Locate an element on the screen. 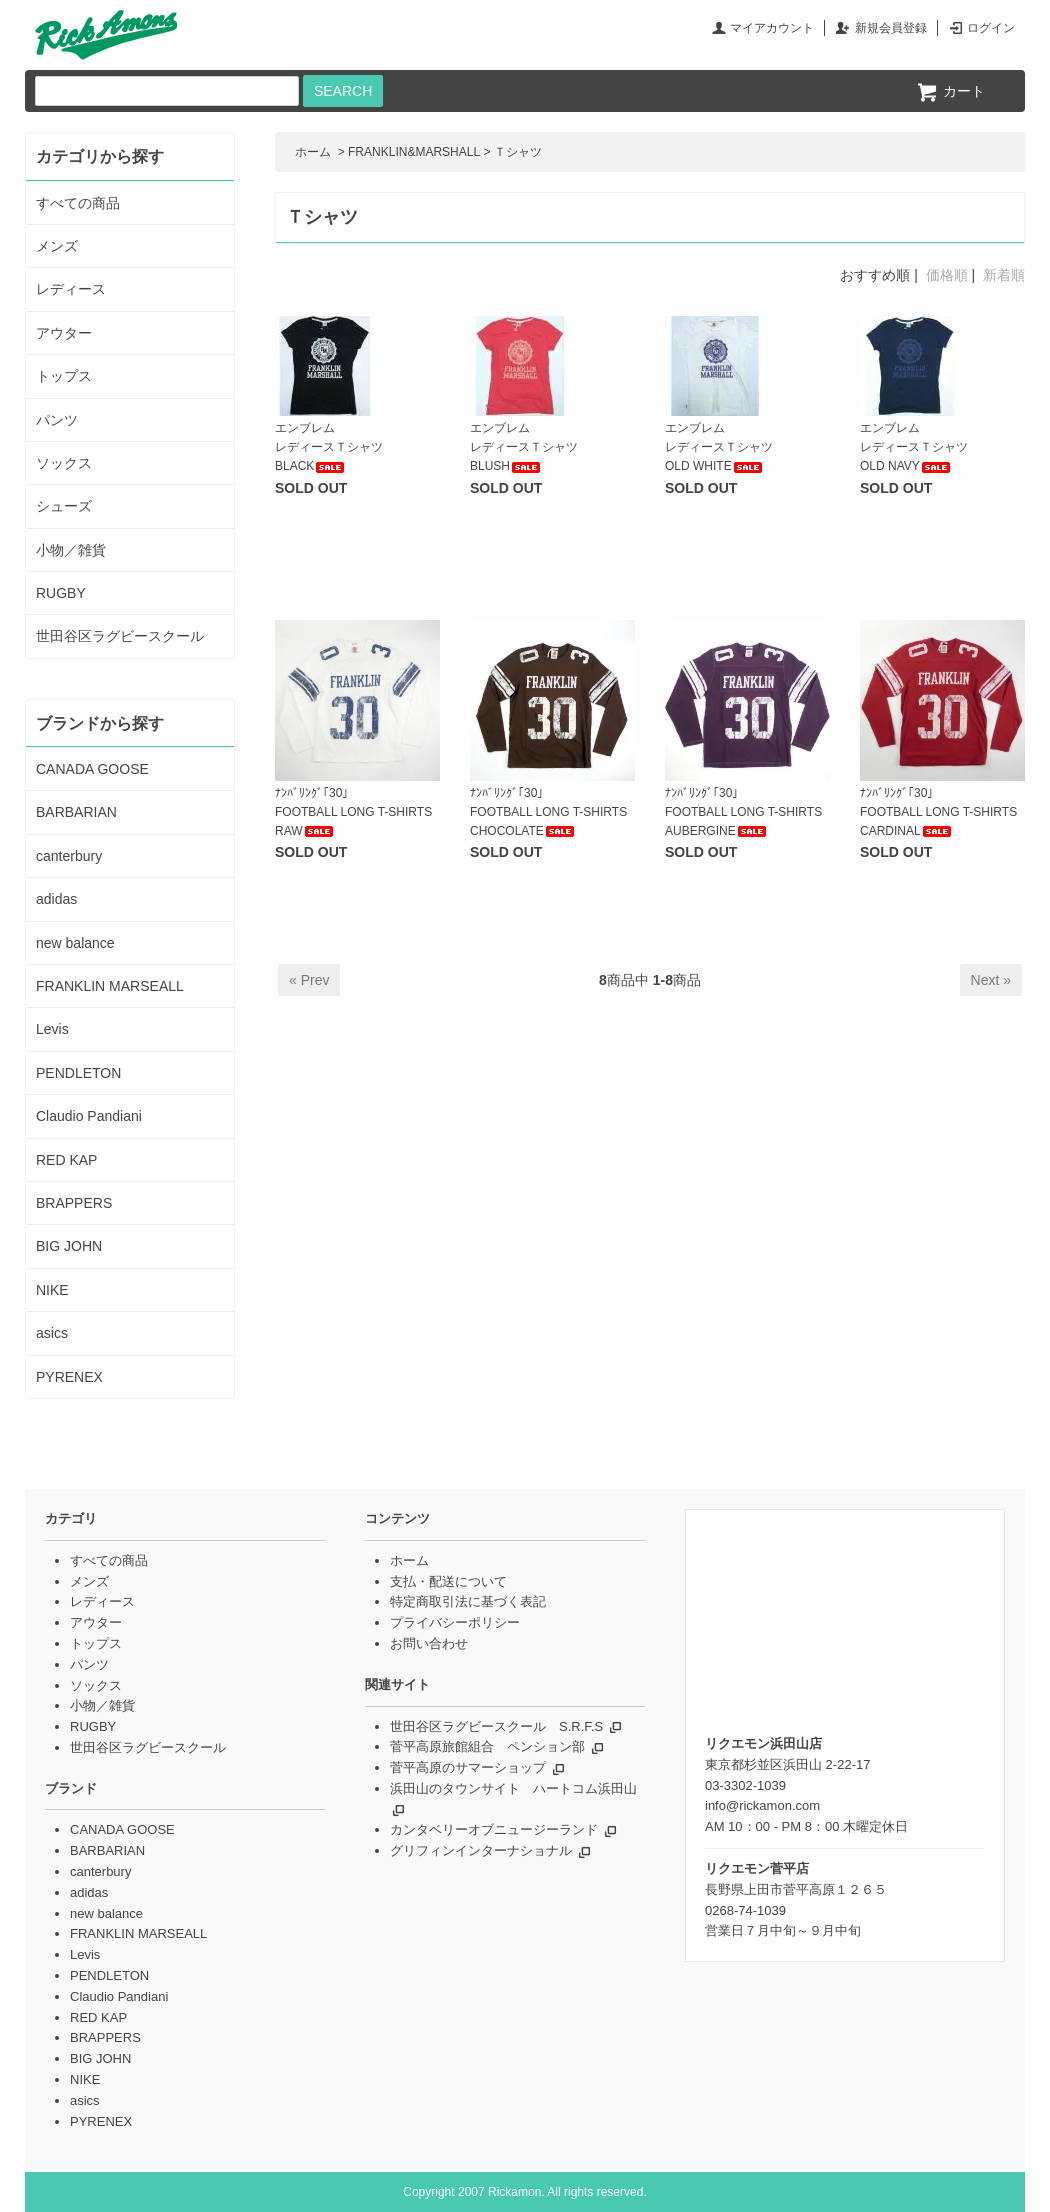 The width and height of the screenshot is (1050, 2212). 新着順 is located at coordinates (1004, 275).